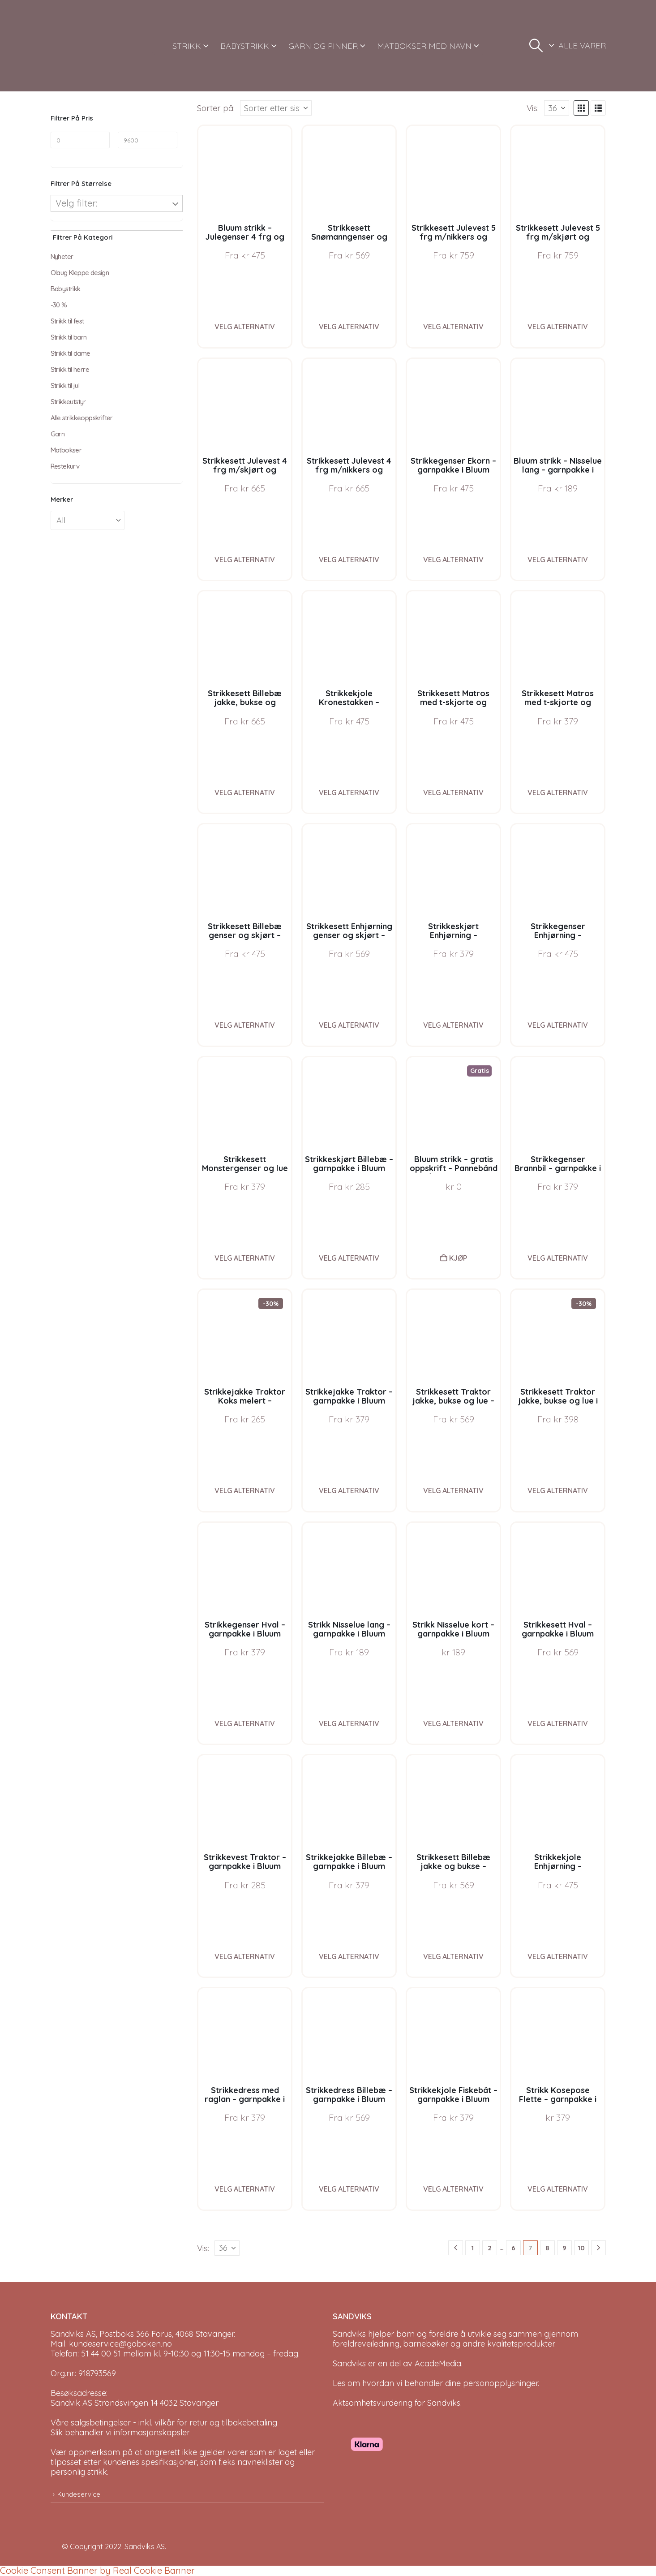 The image size is (656, 2576). I want to click on Velg alternativ [Velg instillinger for “Strikkegenser Brannbil - garnpakke i Bluum Pure Eco Baby Wool”], so click(557, 1258).